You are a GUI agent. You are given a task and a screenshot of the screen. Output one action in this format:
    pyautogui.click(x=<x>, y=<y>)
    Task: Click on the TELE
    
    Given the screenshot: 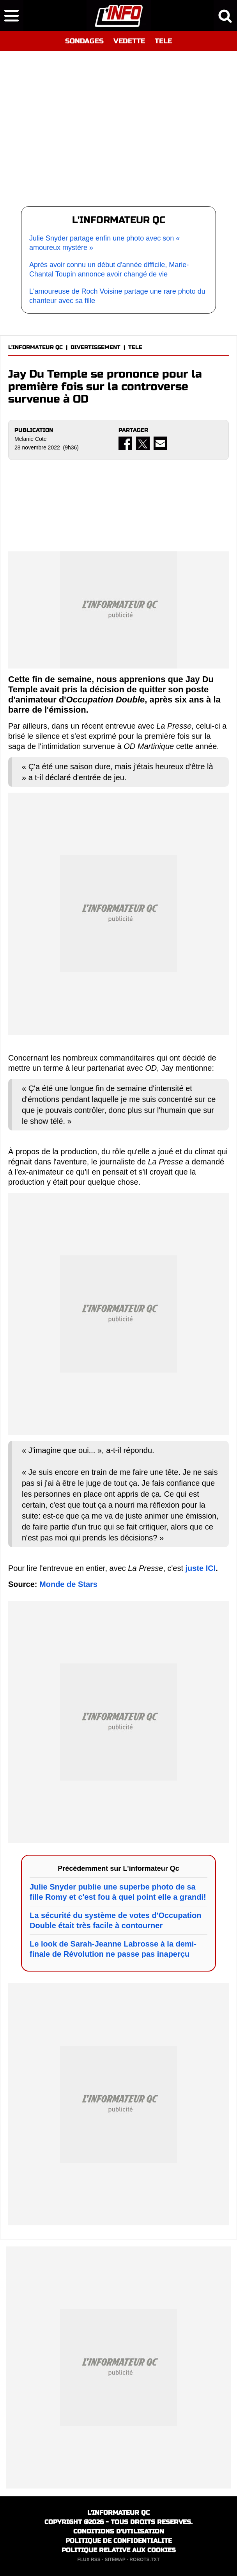 What is the action you would take?
    pyautogui.click(x=163, y=41)
    